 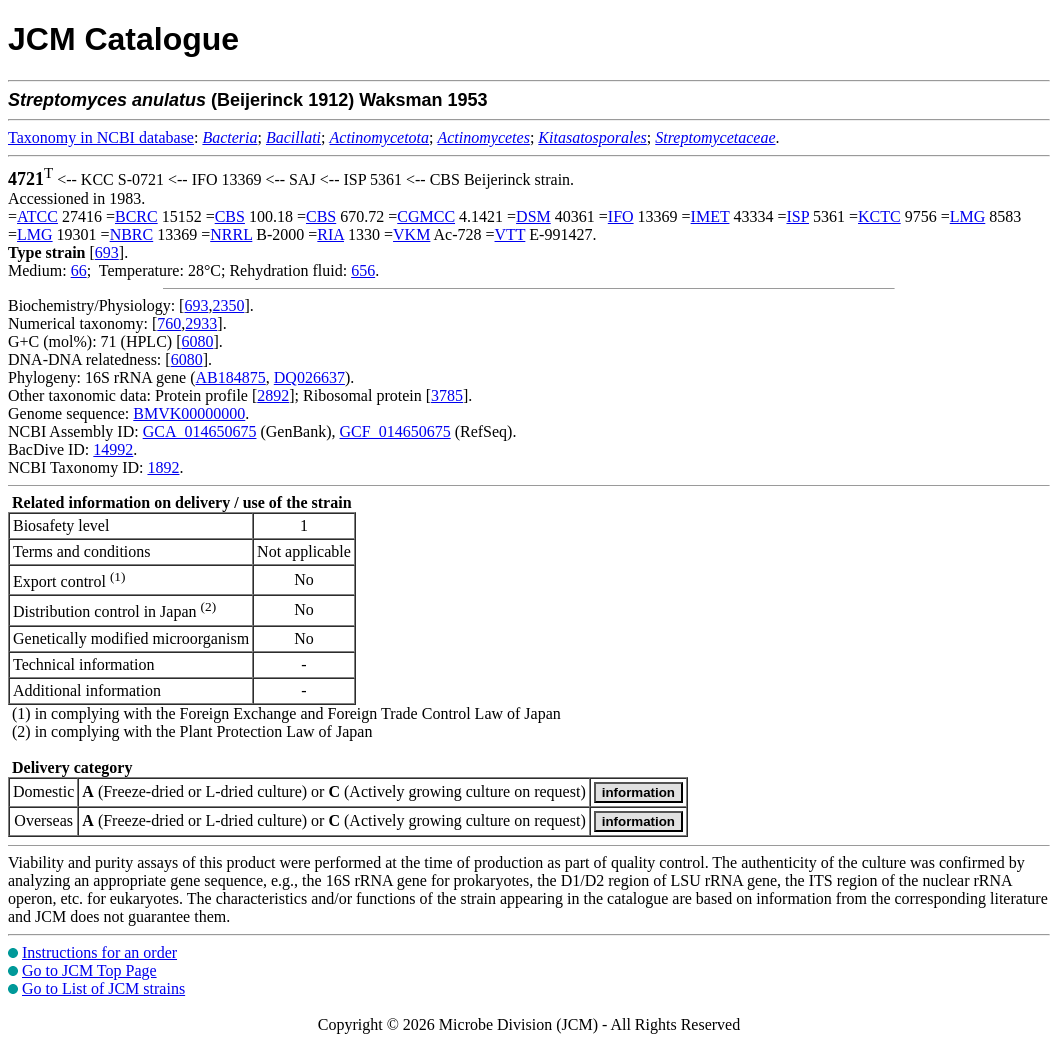 What do you see at coordinates (309, 377) in the screenshot?
I see `DQ026637` at bounding box center [309, 377].